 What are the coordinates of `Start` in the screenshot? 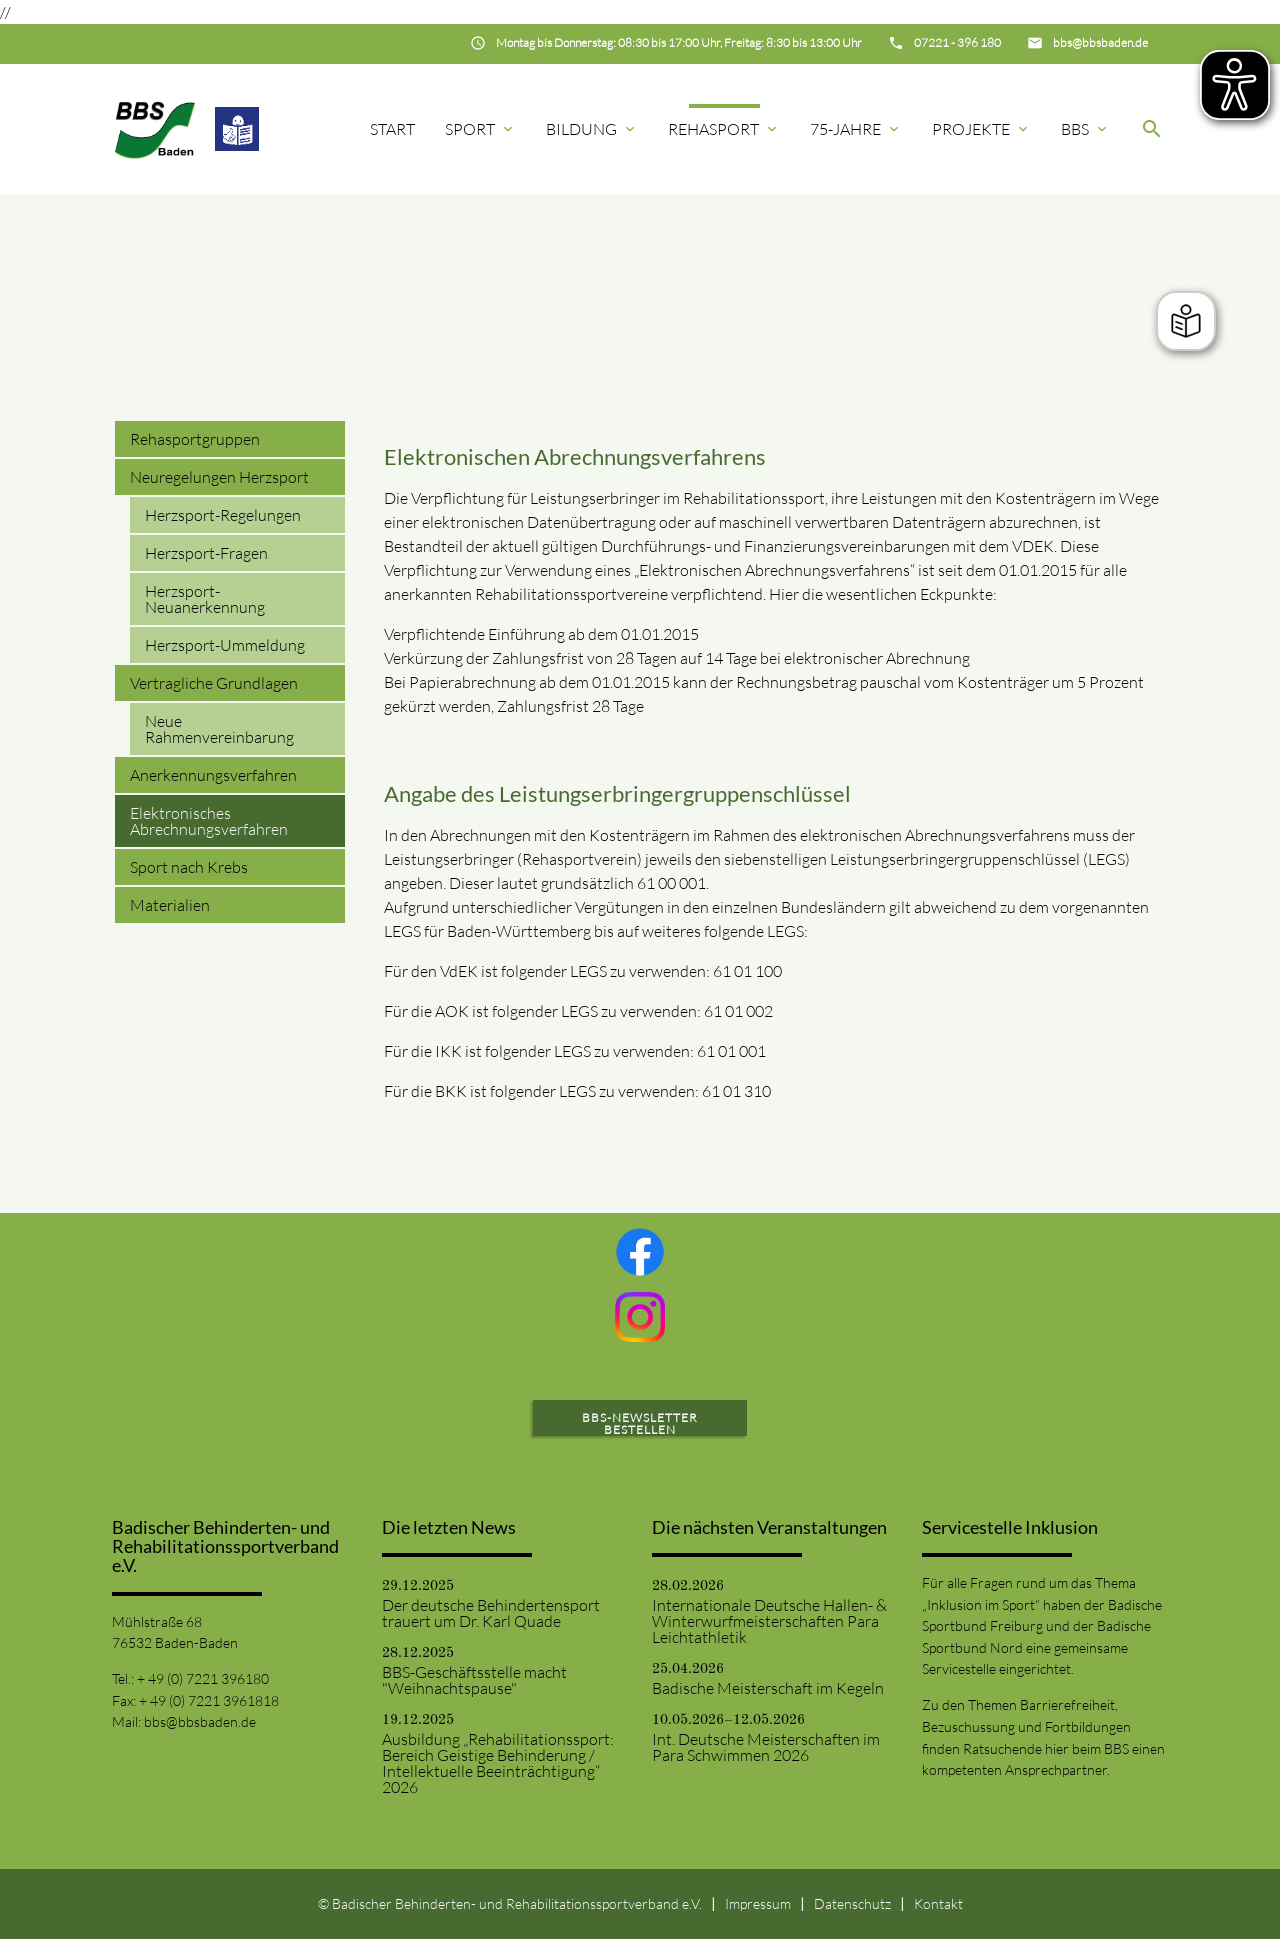 It's located at (392, 129).